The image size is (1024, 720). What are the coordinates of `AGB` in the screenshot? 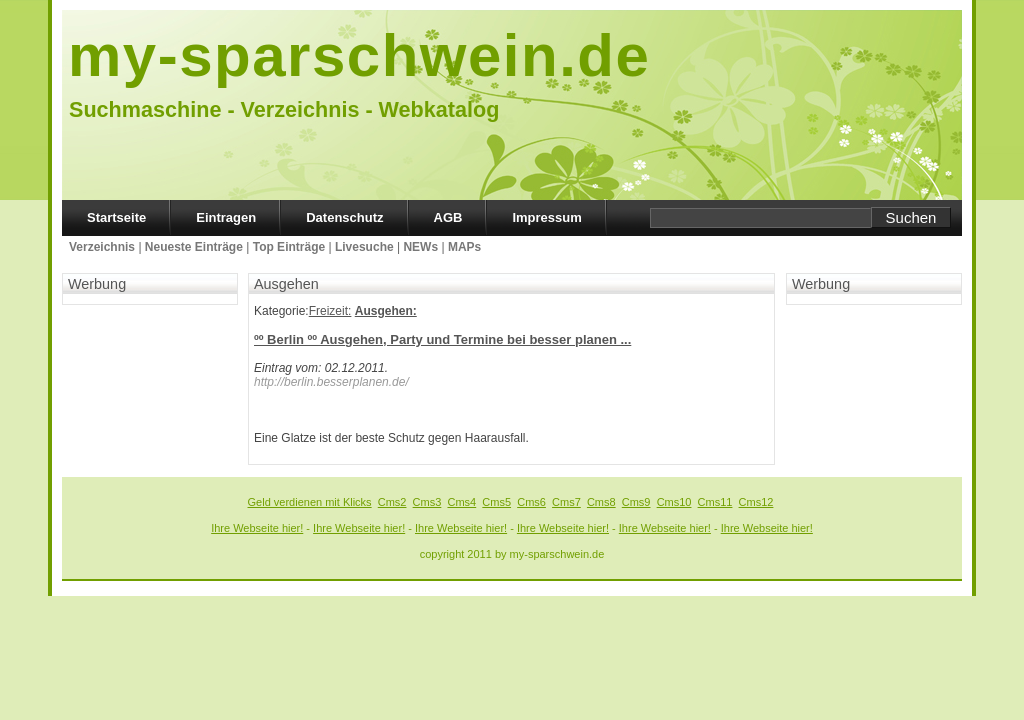 It's located at (448, 217).